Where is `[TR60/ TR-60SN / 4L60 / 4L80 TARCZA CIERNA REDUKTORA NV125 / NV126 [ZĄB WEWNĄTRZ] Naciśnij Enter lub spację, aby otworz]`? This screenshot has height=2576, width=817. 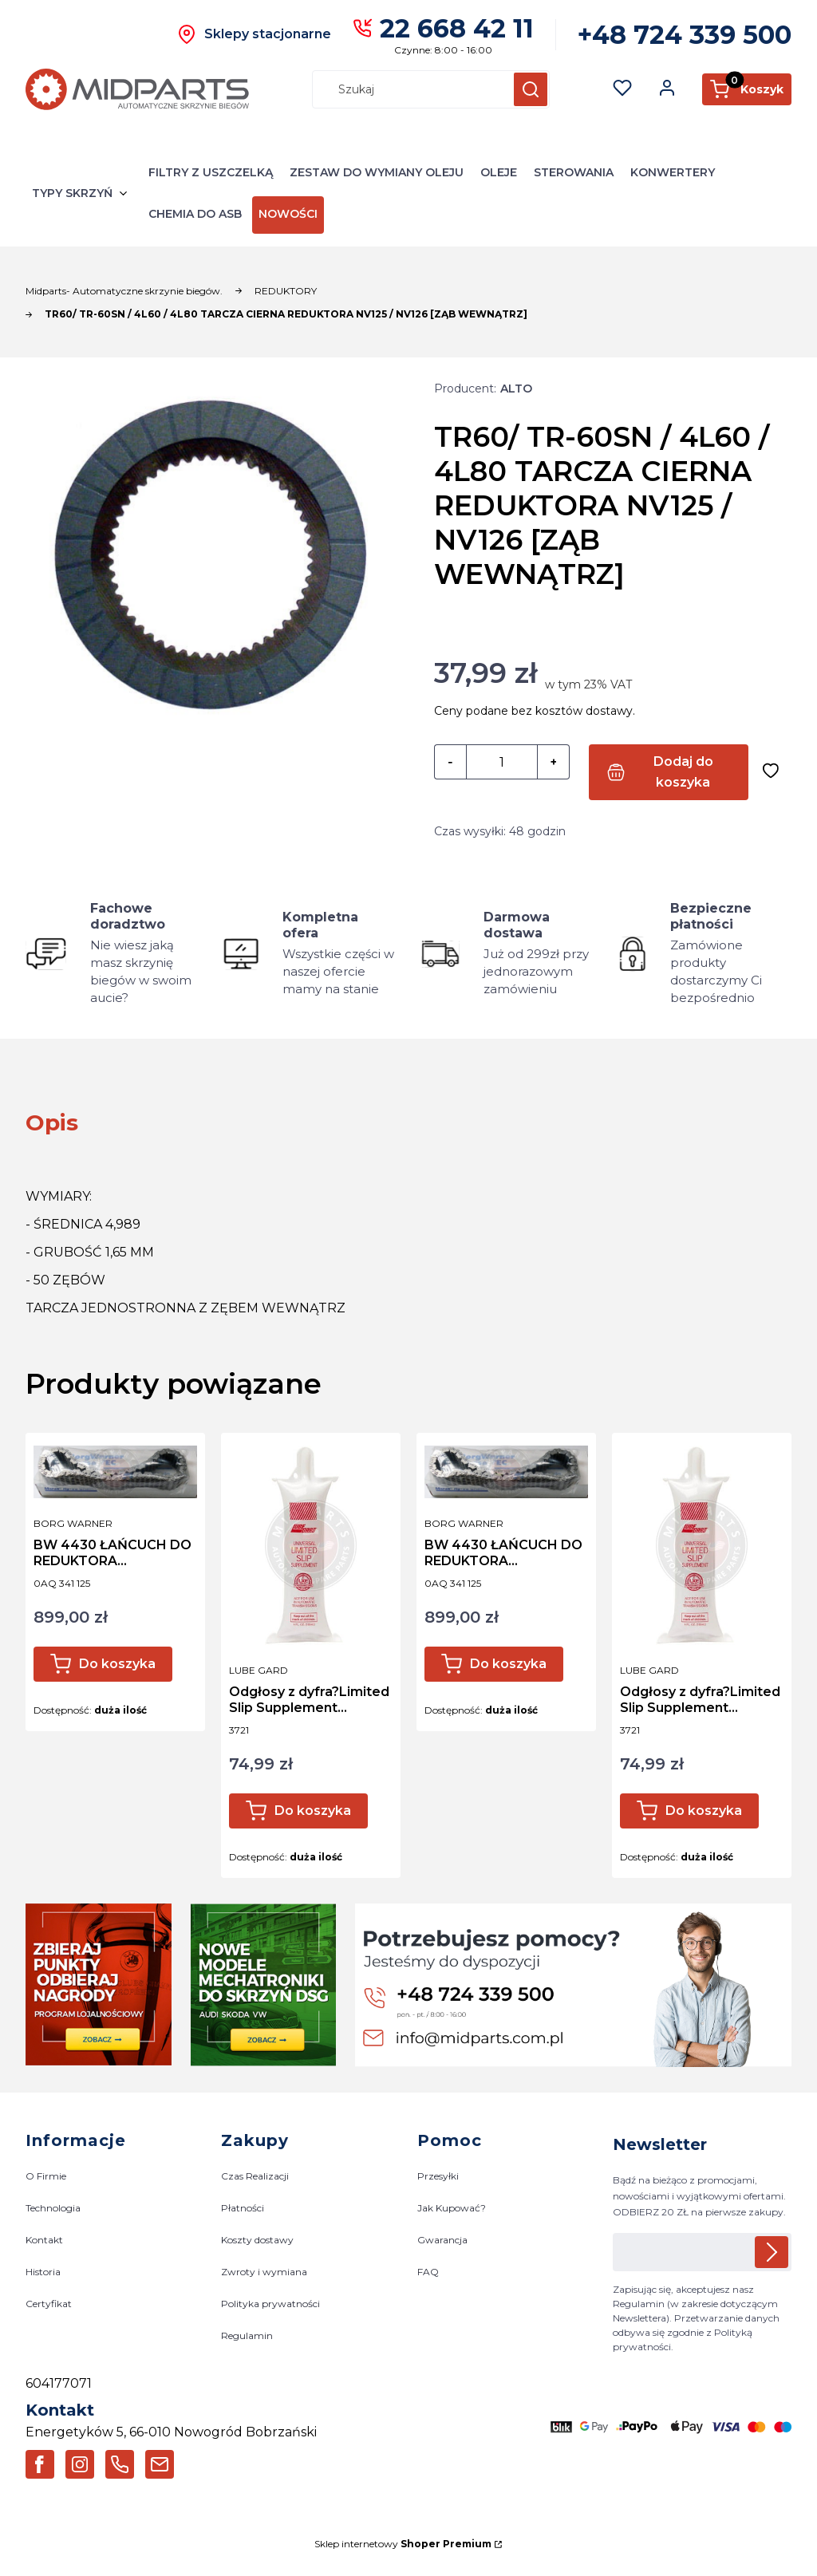 [TR60/ TR-60SN / 4L60 / 4L80 TARCZA CIERNA REDUKTORA NV125 / NV126 [ZĄB WEWNĄTRZ] Naciśnij Enter lub spację, aby otworz] is located at coordinates (211, 566).